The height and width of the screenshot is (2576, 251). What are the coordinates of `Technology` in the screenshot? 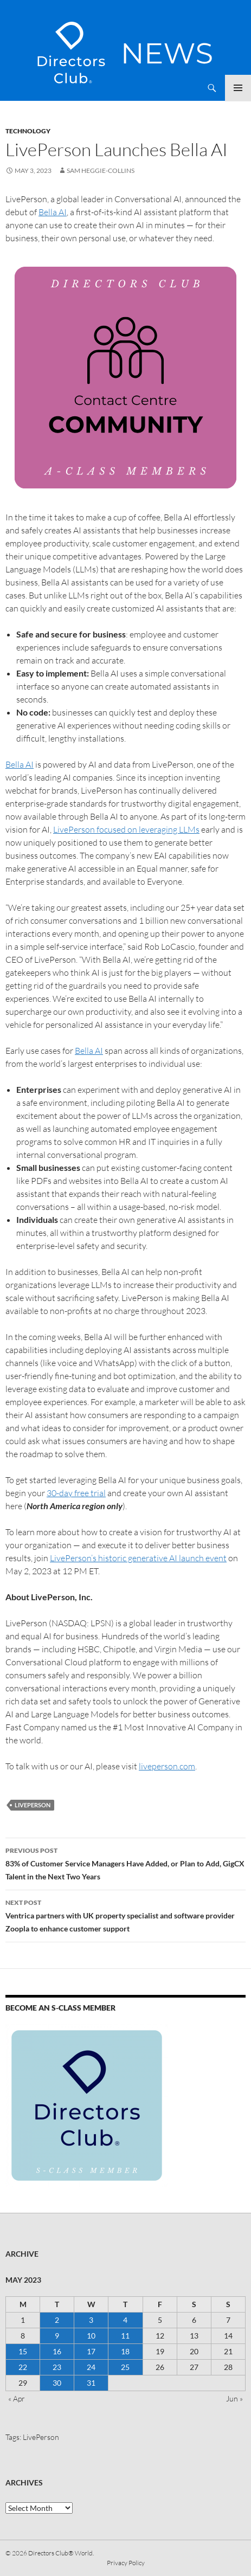 It's located at (27, 131).